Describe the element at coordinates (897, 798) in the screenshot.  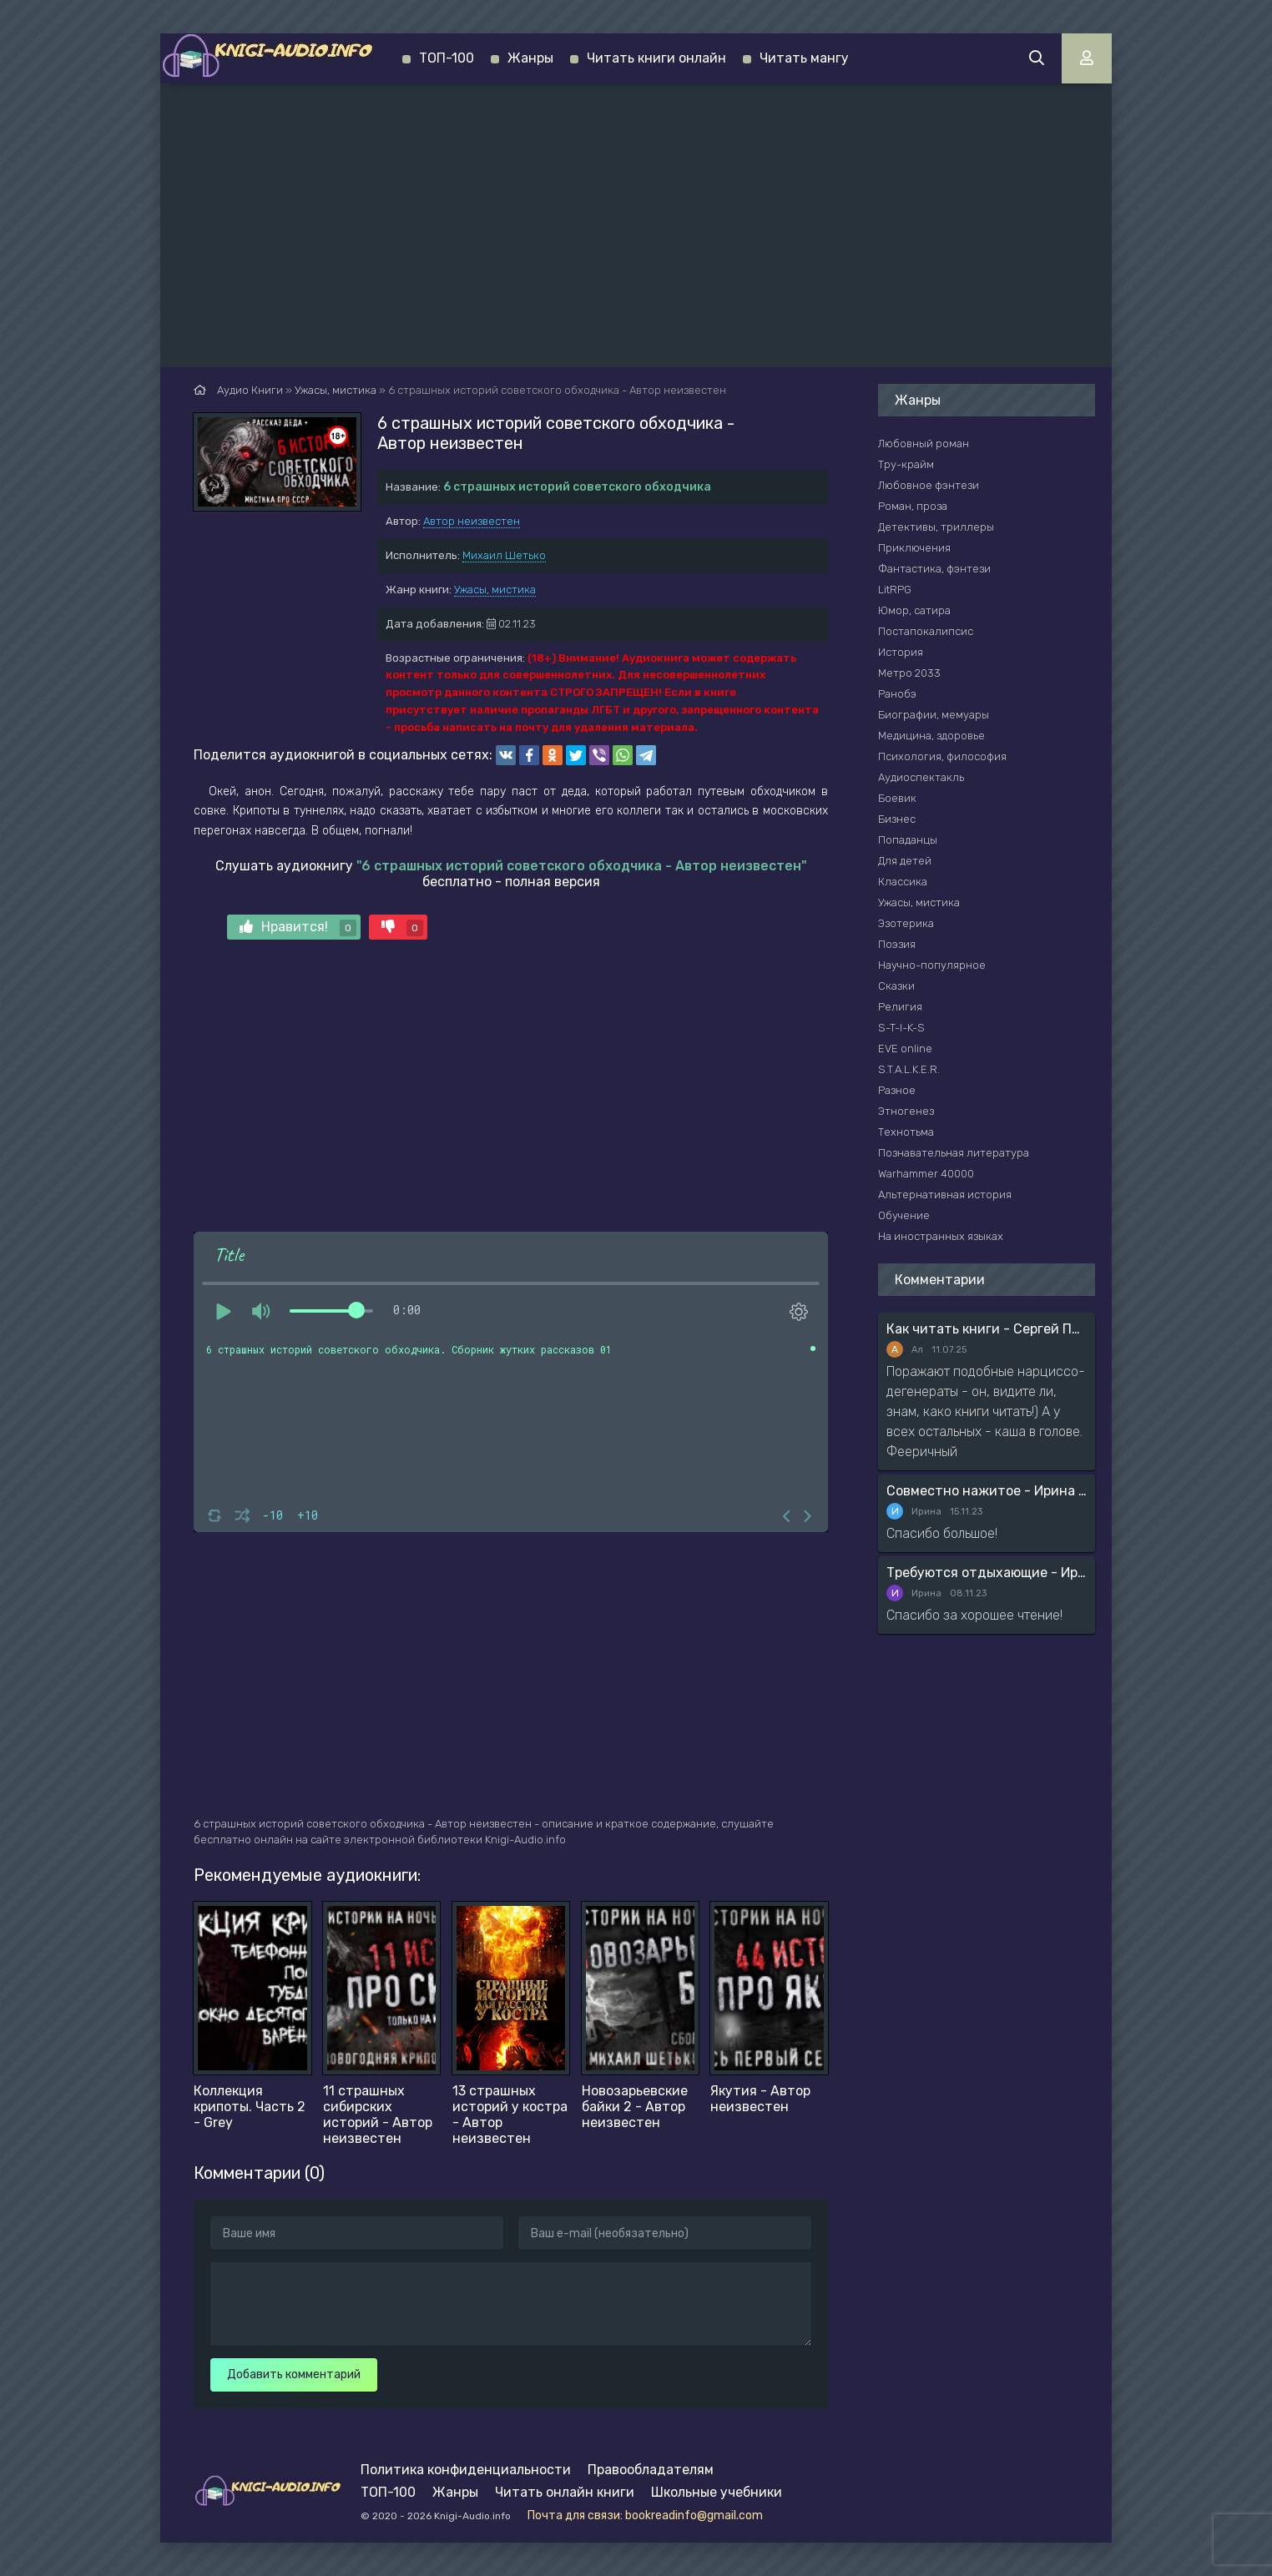
I see `Боевик` at that location.